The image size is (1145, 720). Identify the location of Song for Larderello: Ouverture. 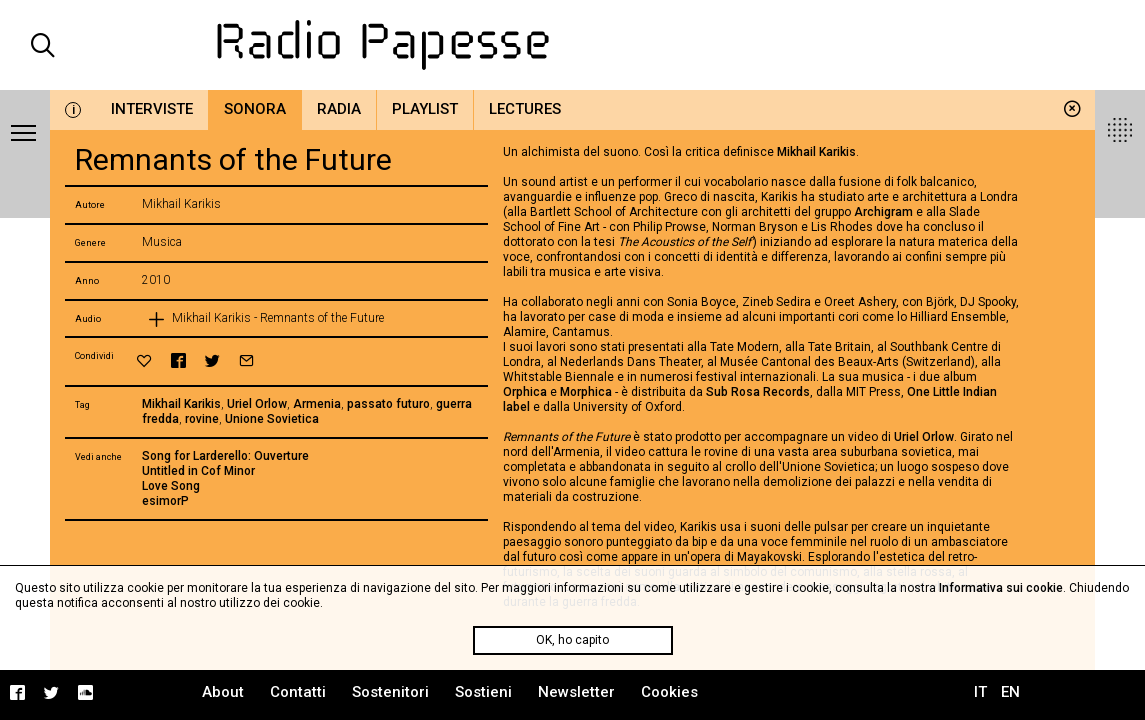
(225, 456).